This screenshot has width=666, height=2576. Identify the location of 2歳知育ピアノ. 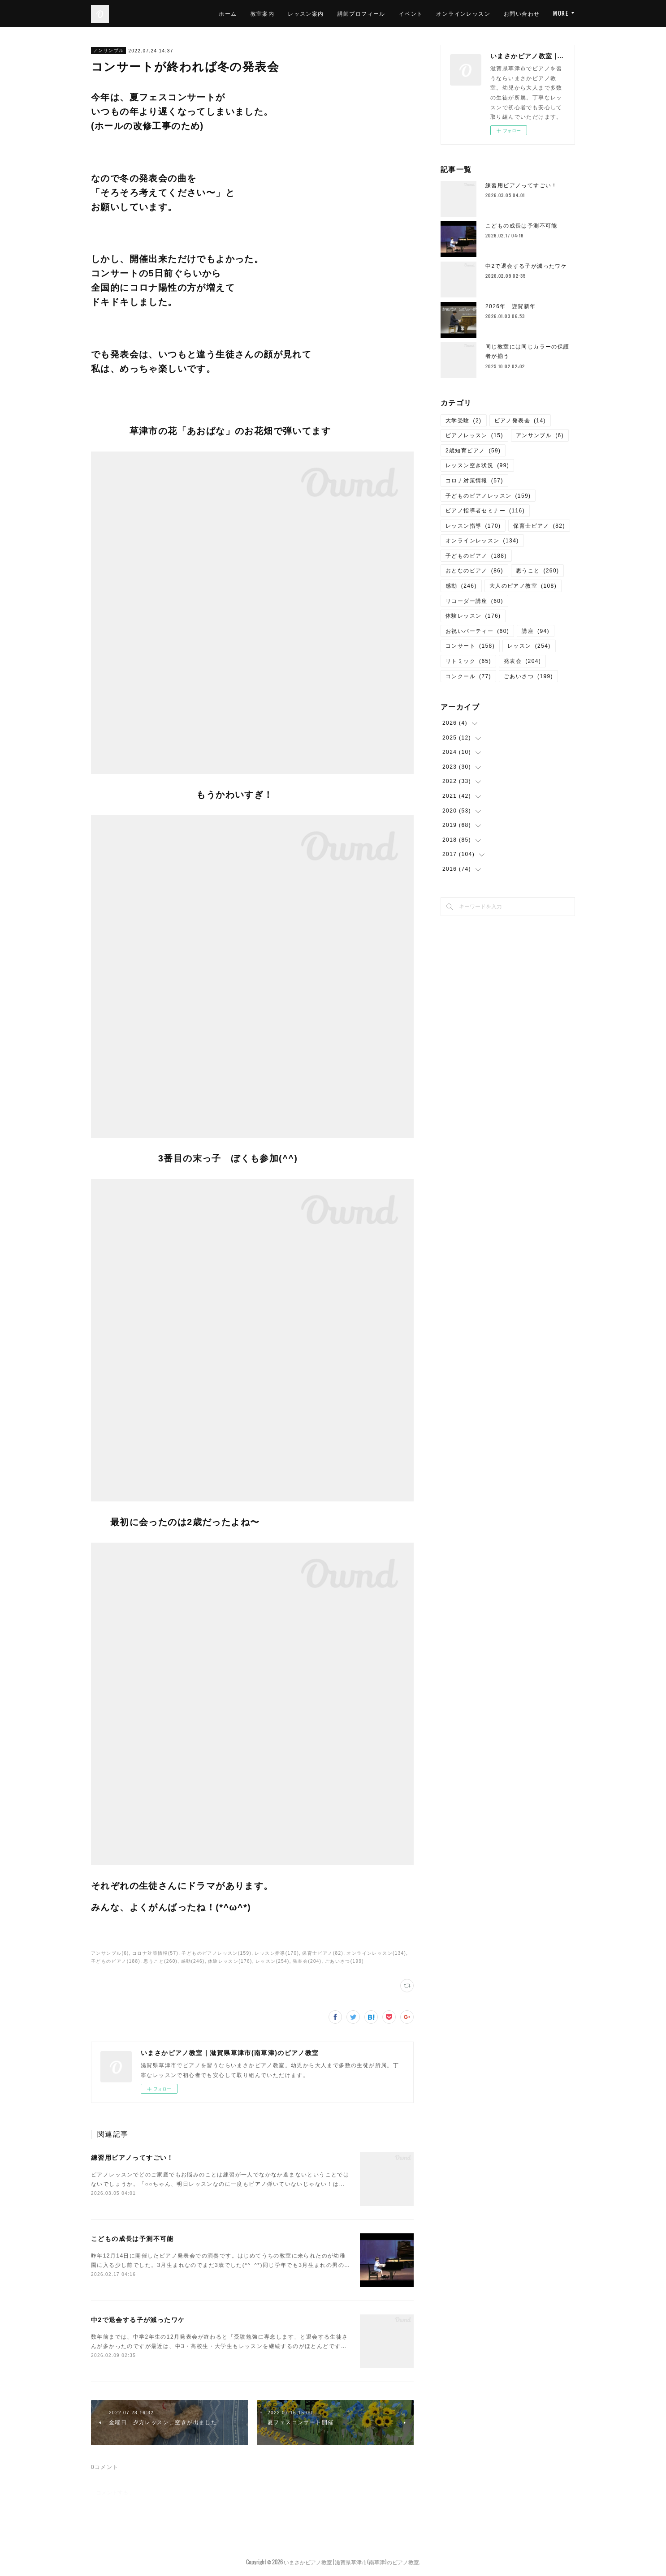
(473, 450).